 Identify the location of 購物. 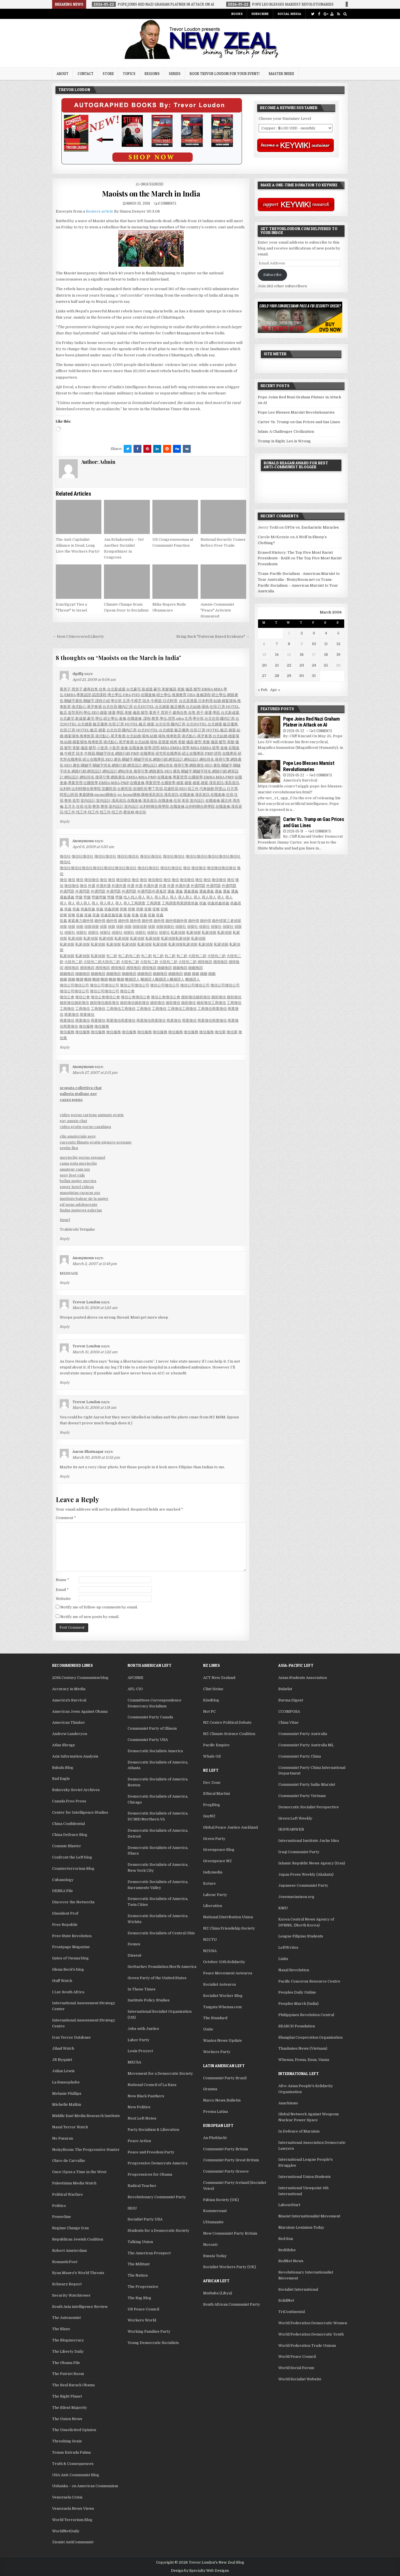
(144, 795).